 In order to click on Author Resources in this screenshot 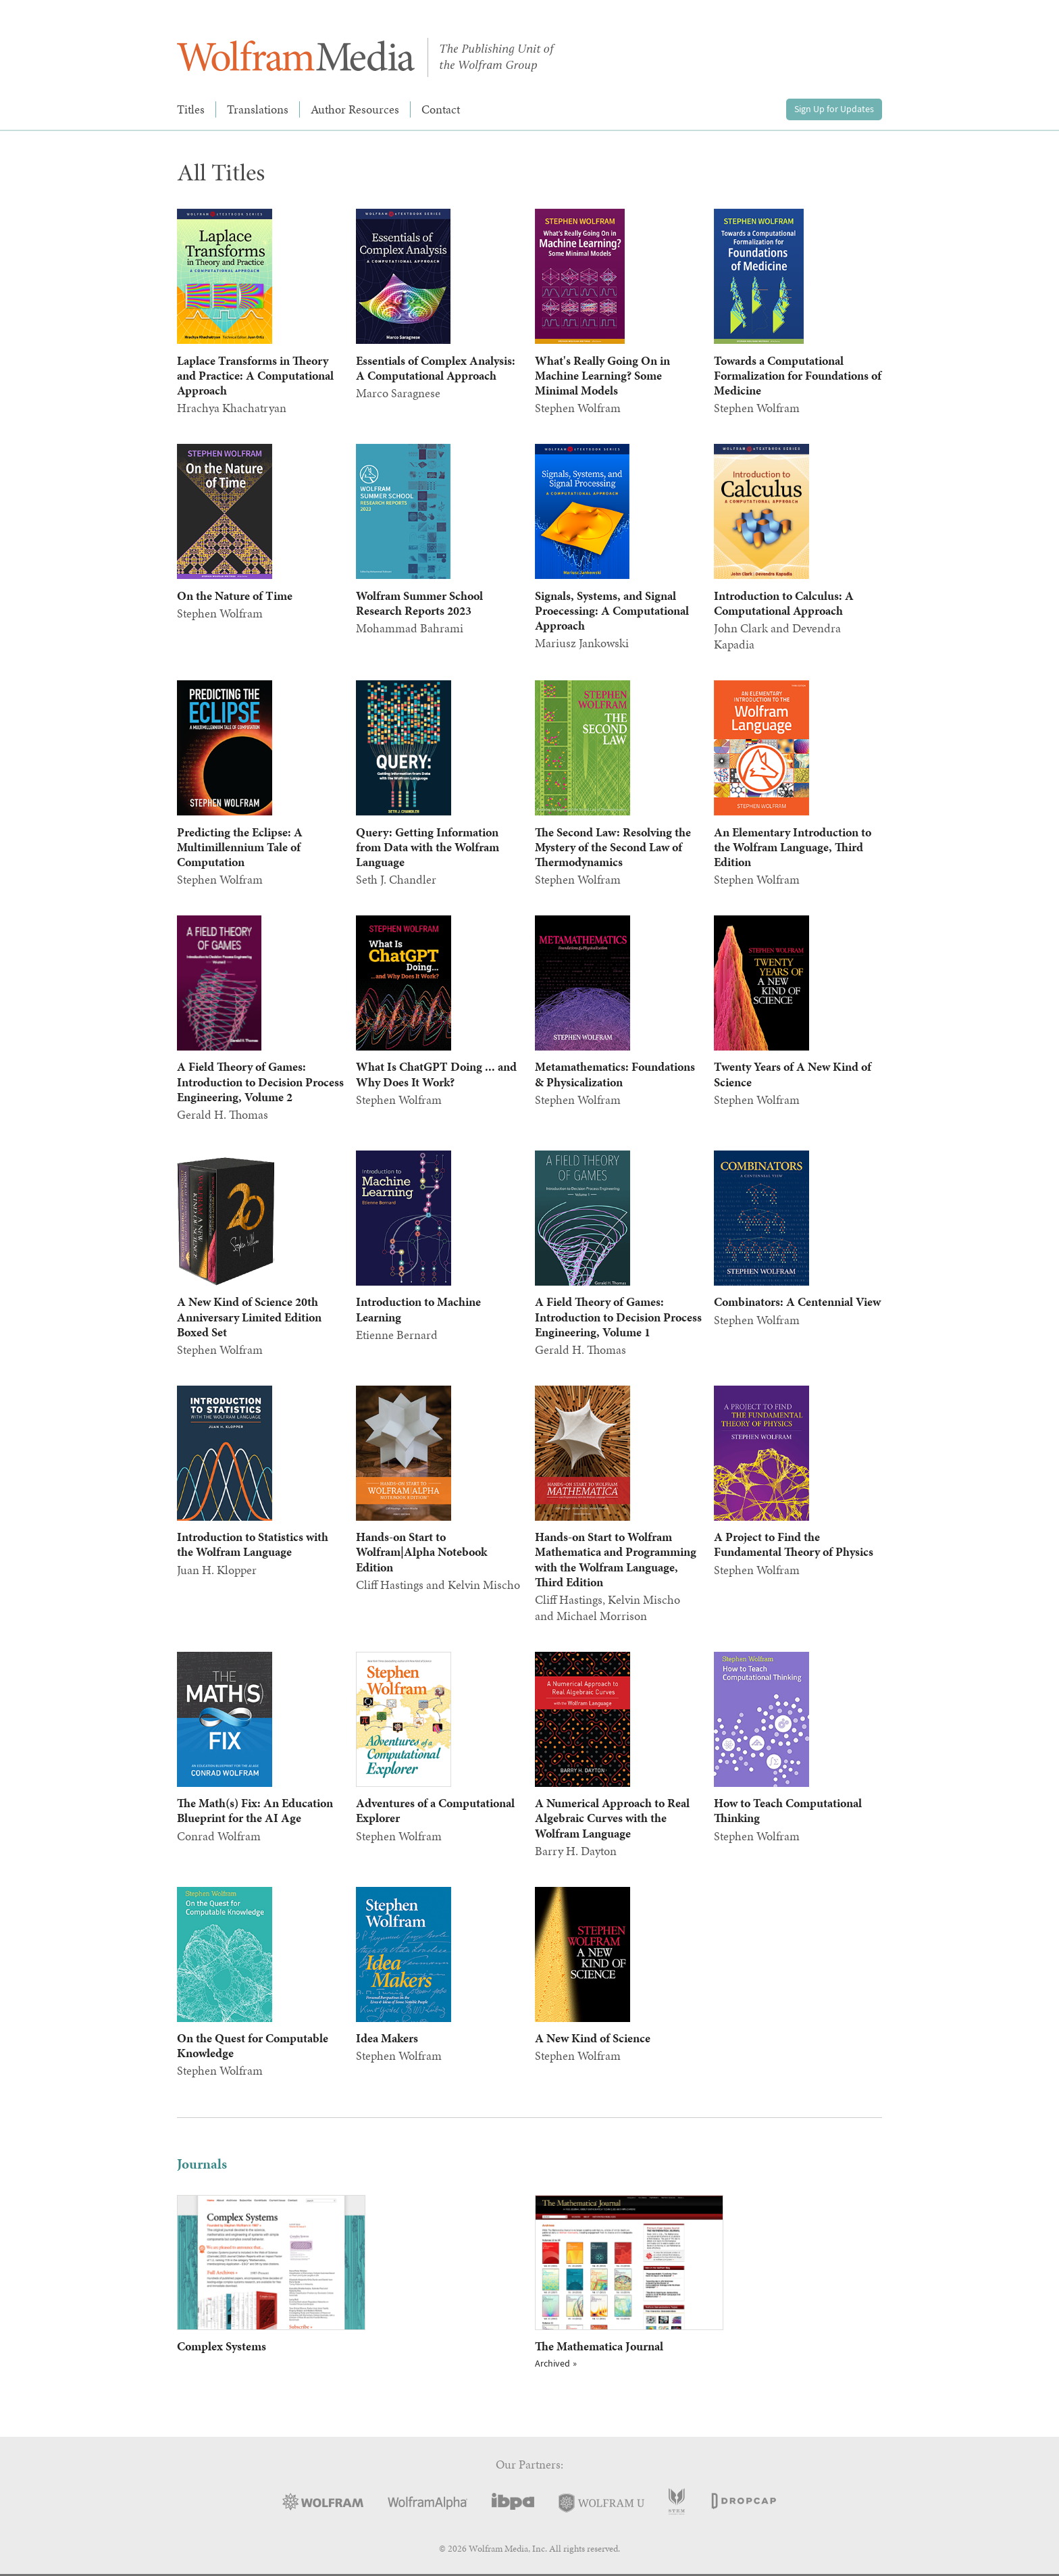, I will do `click(355, 109)`.